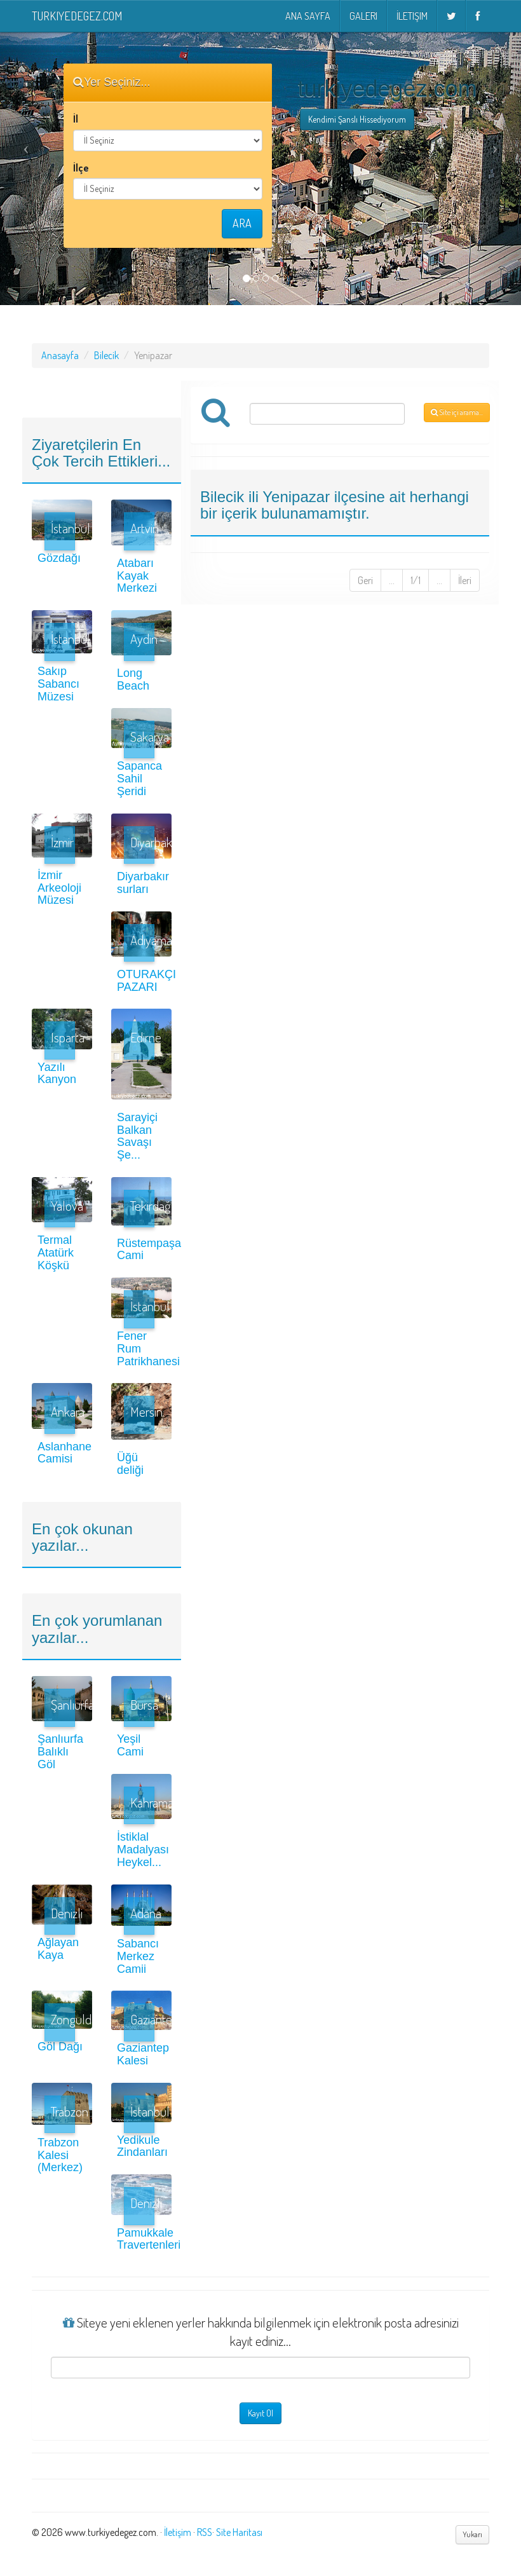 The height and width of the screenshot is (2576, 521). Describe the element at coordinates (146, 980) in the screenshot. I see `OTURAKÇI PAZARI` at that location.